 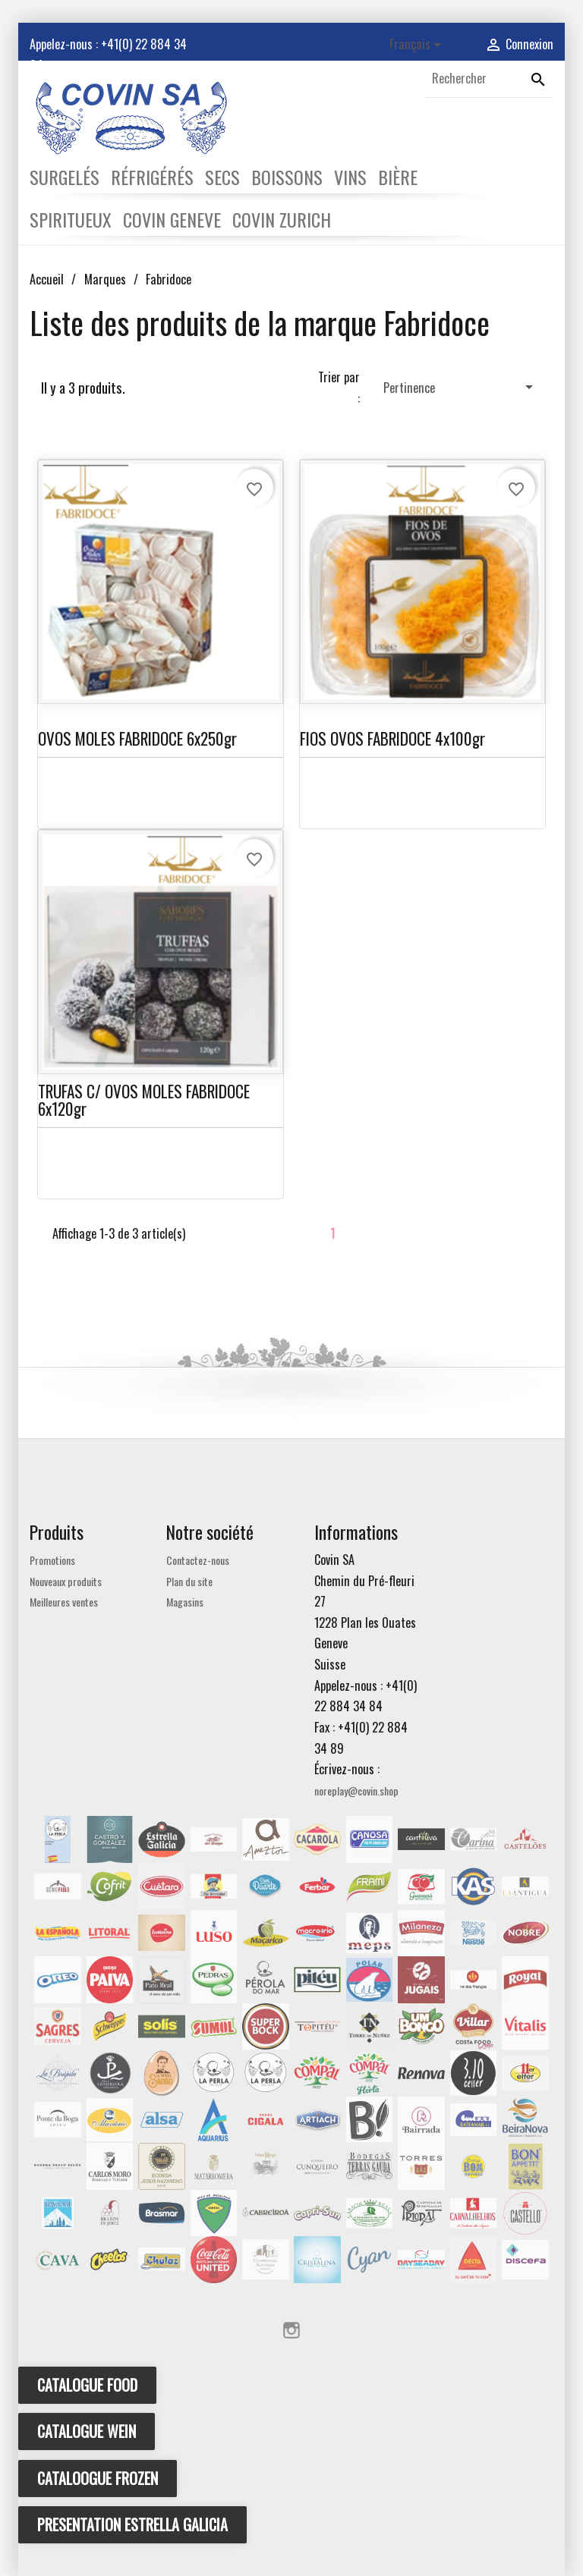 What do you see at coordinates (144, 1099) in the screenshot?
I see `TRUFAS C/ OVOS MOLES FABRIDOCE 6x120gr` at bounding box center [144, 1099].